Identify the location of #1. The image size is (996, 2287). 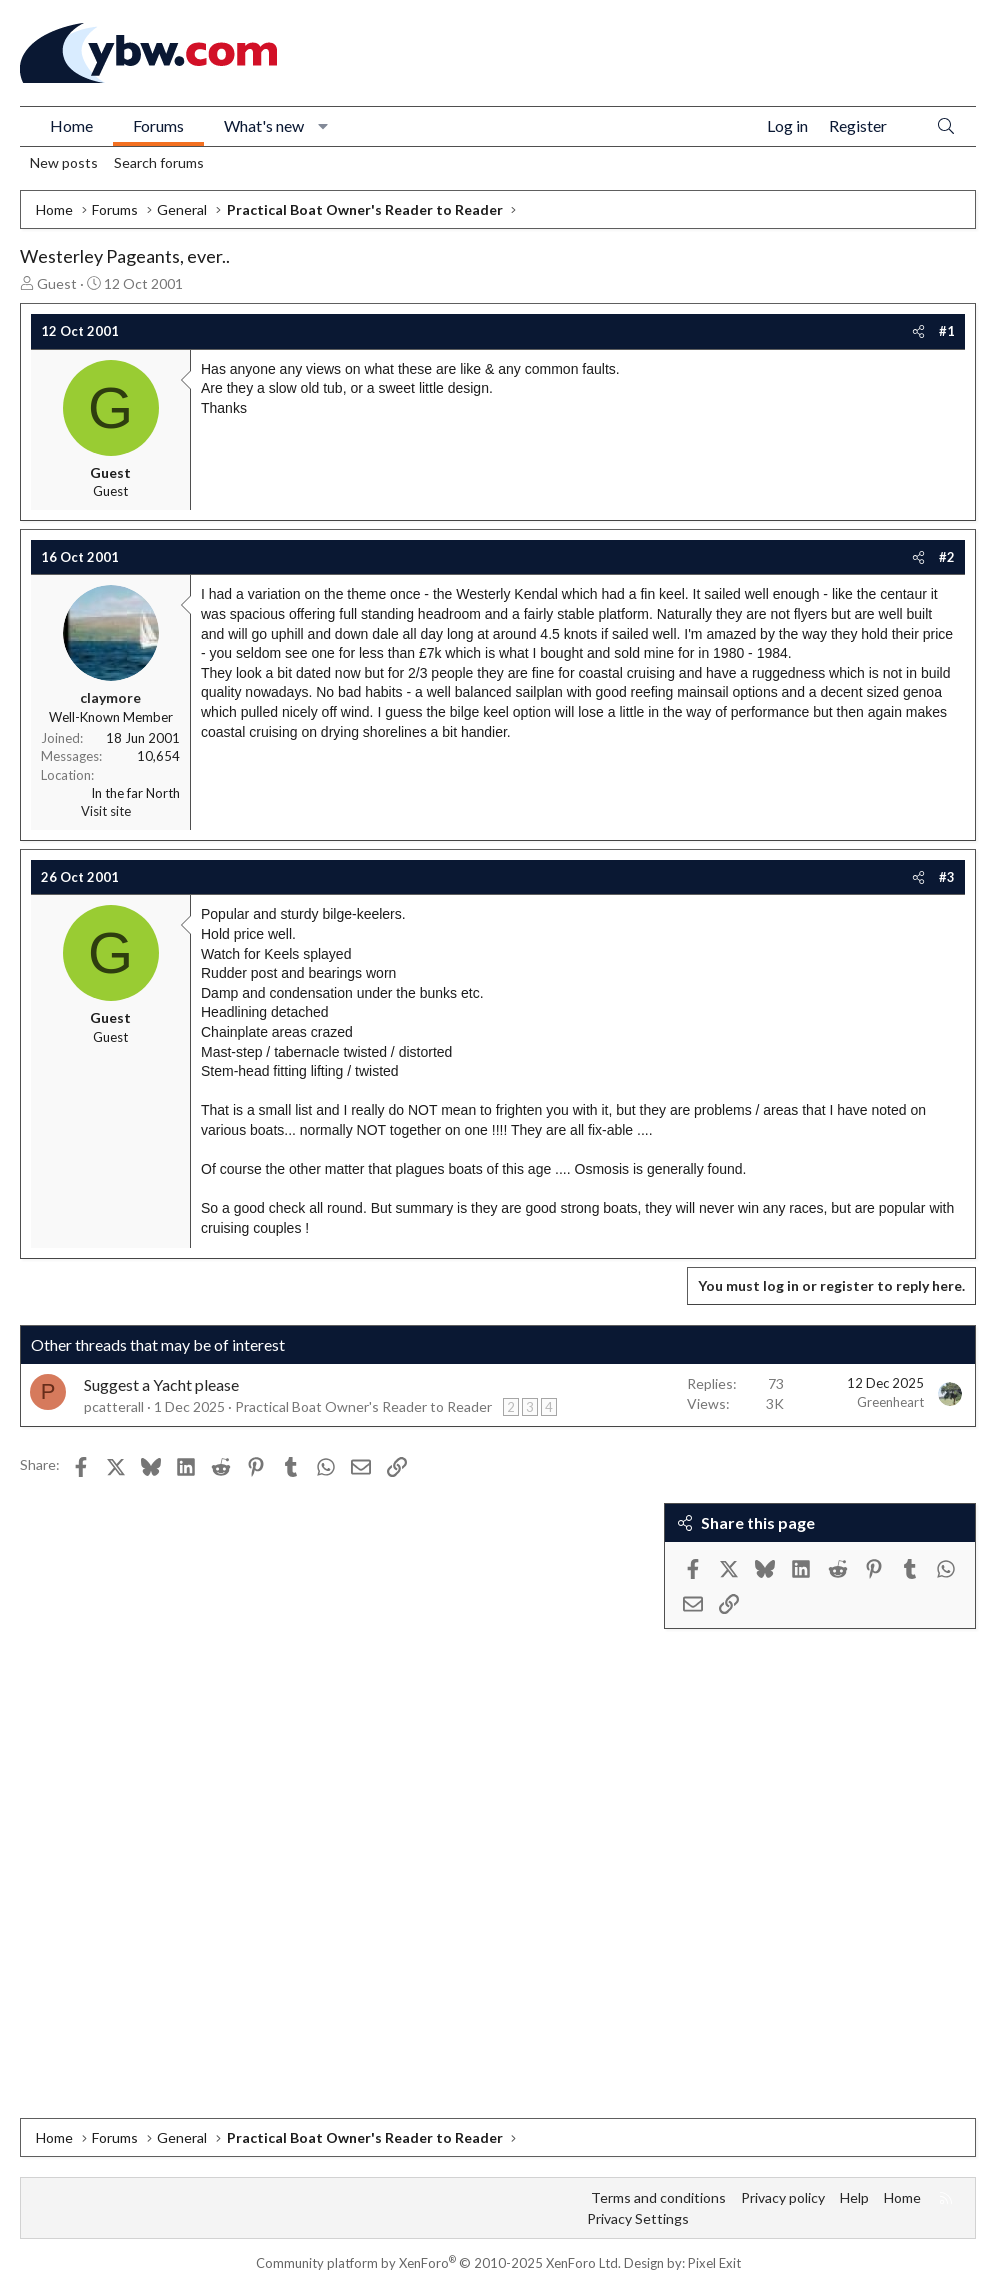
(947, 331).